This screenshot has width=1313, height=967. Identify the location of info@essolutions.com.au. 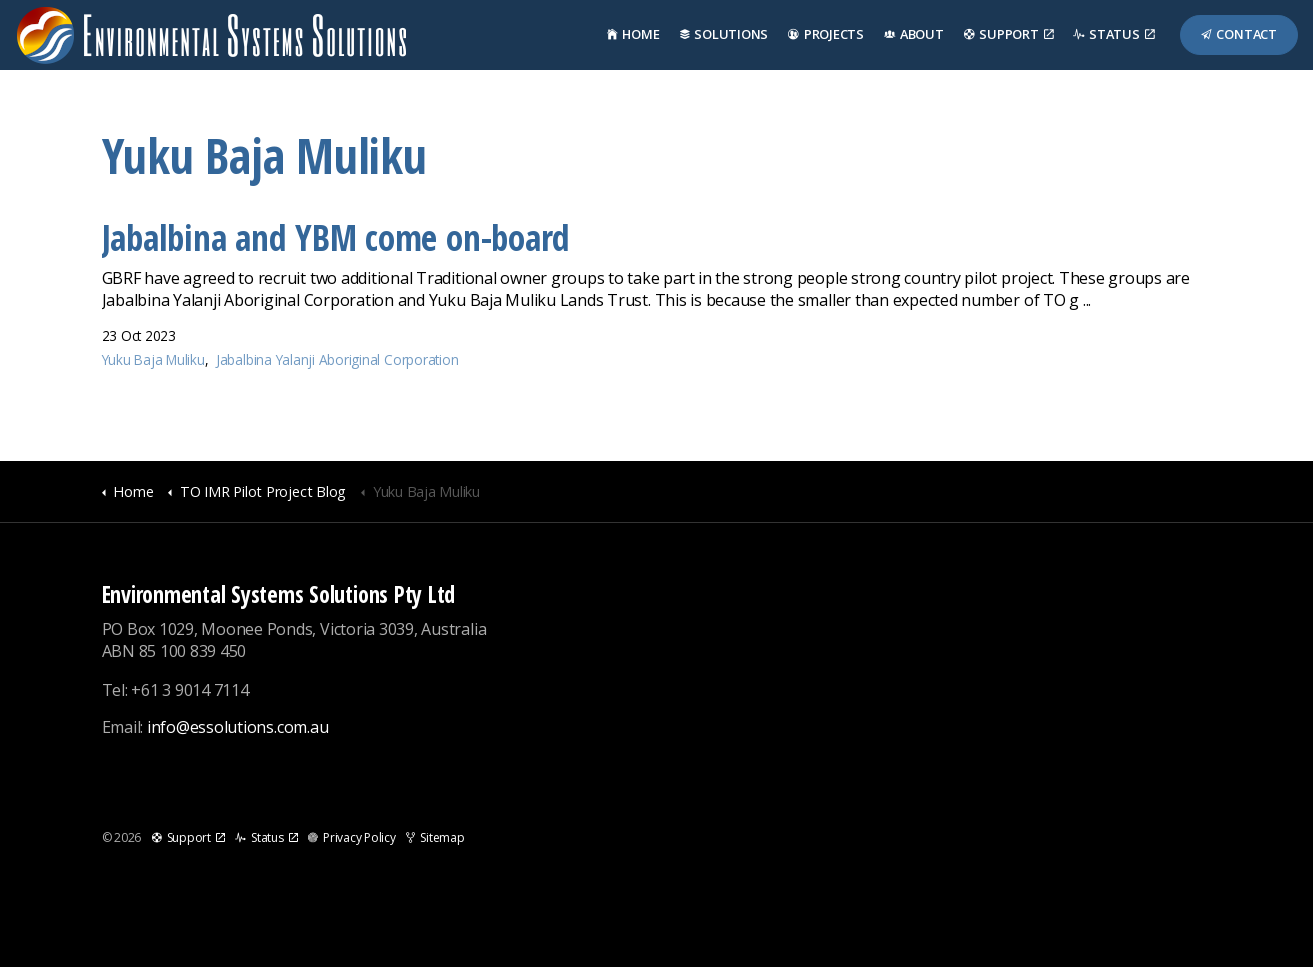
(237, 727).